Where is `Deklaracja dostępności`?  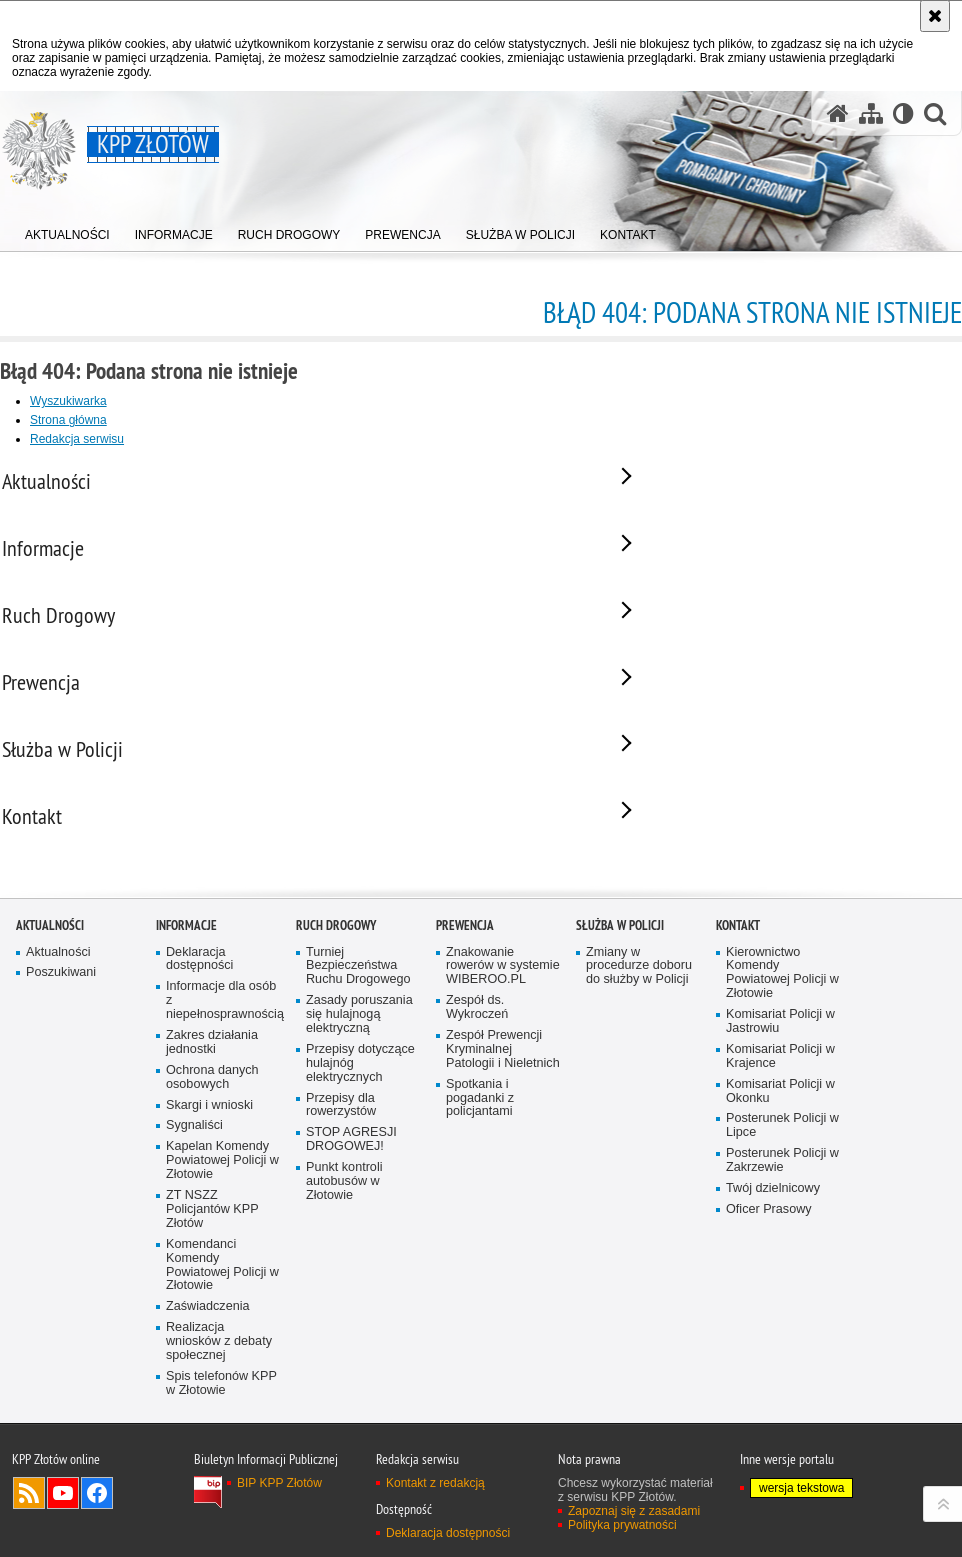 Deklaracja dostępności is located at coordinates (199, 1079).